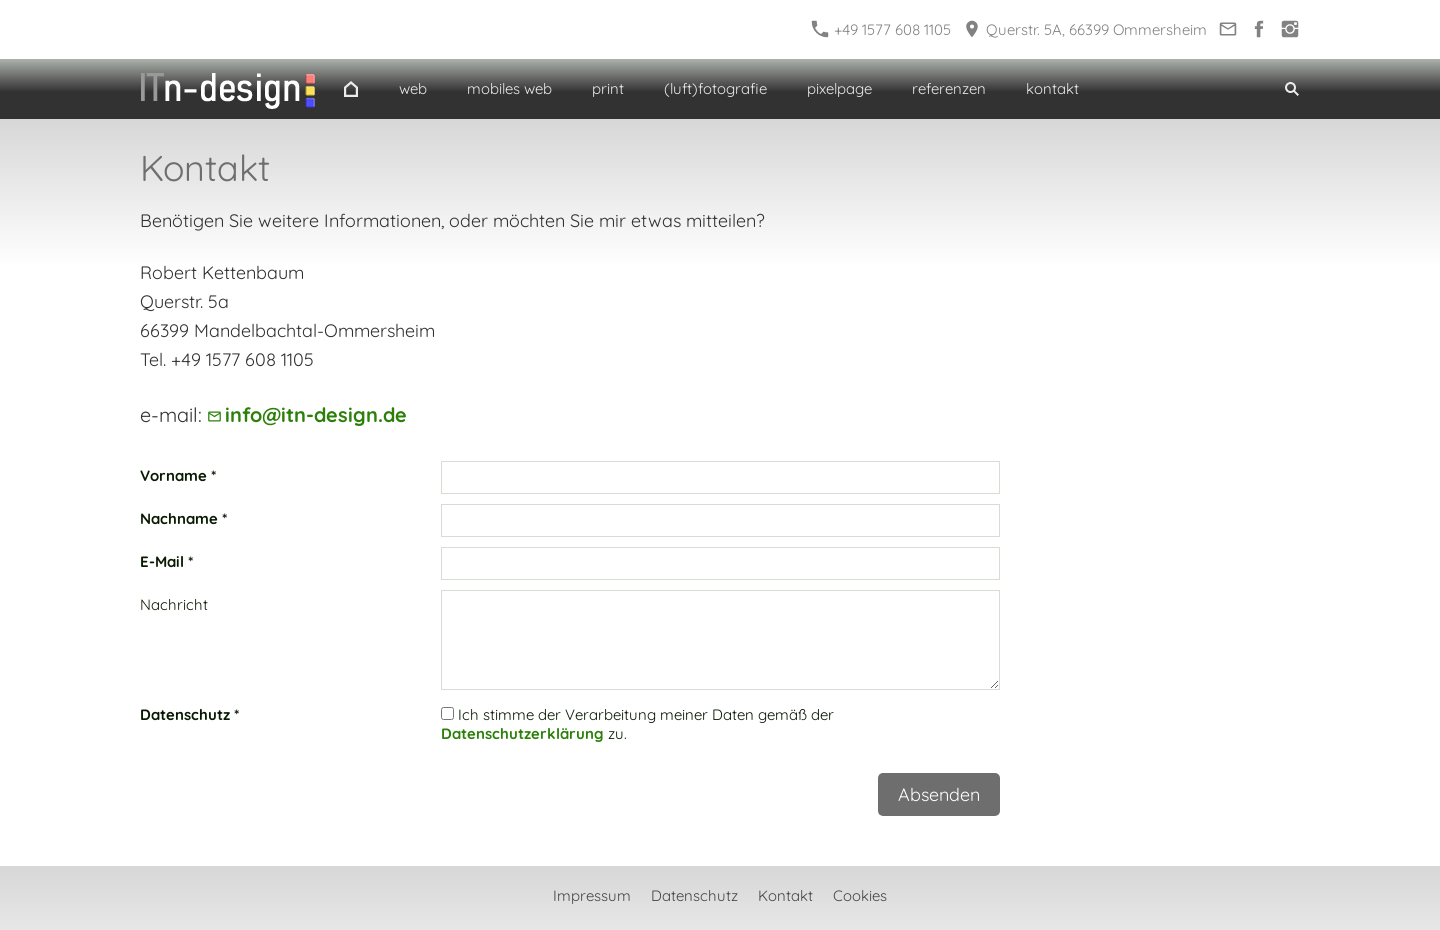 The image size is (1440, 930). What do you see at coordinates (785, 895) in the screenshot?
I see `Kontakt` at bounding box center [785, 895].